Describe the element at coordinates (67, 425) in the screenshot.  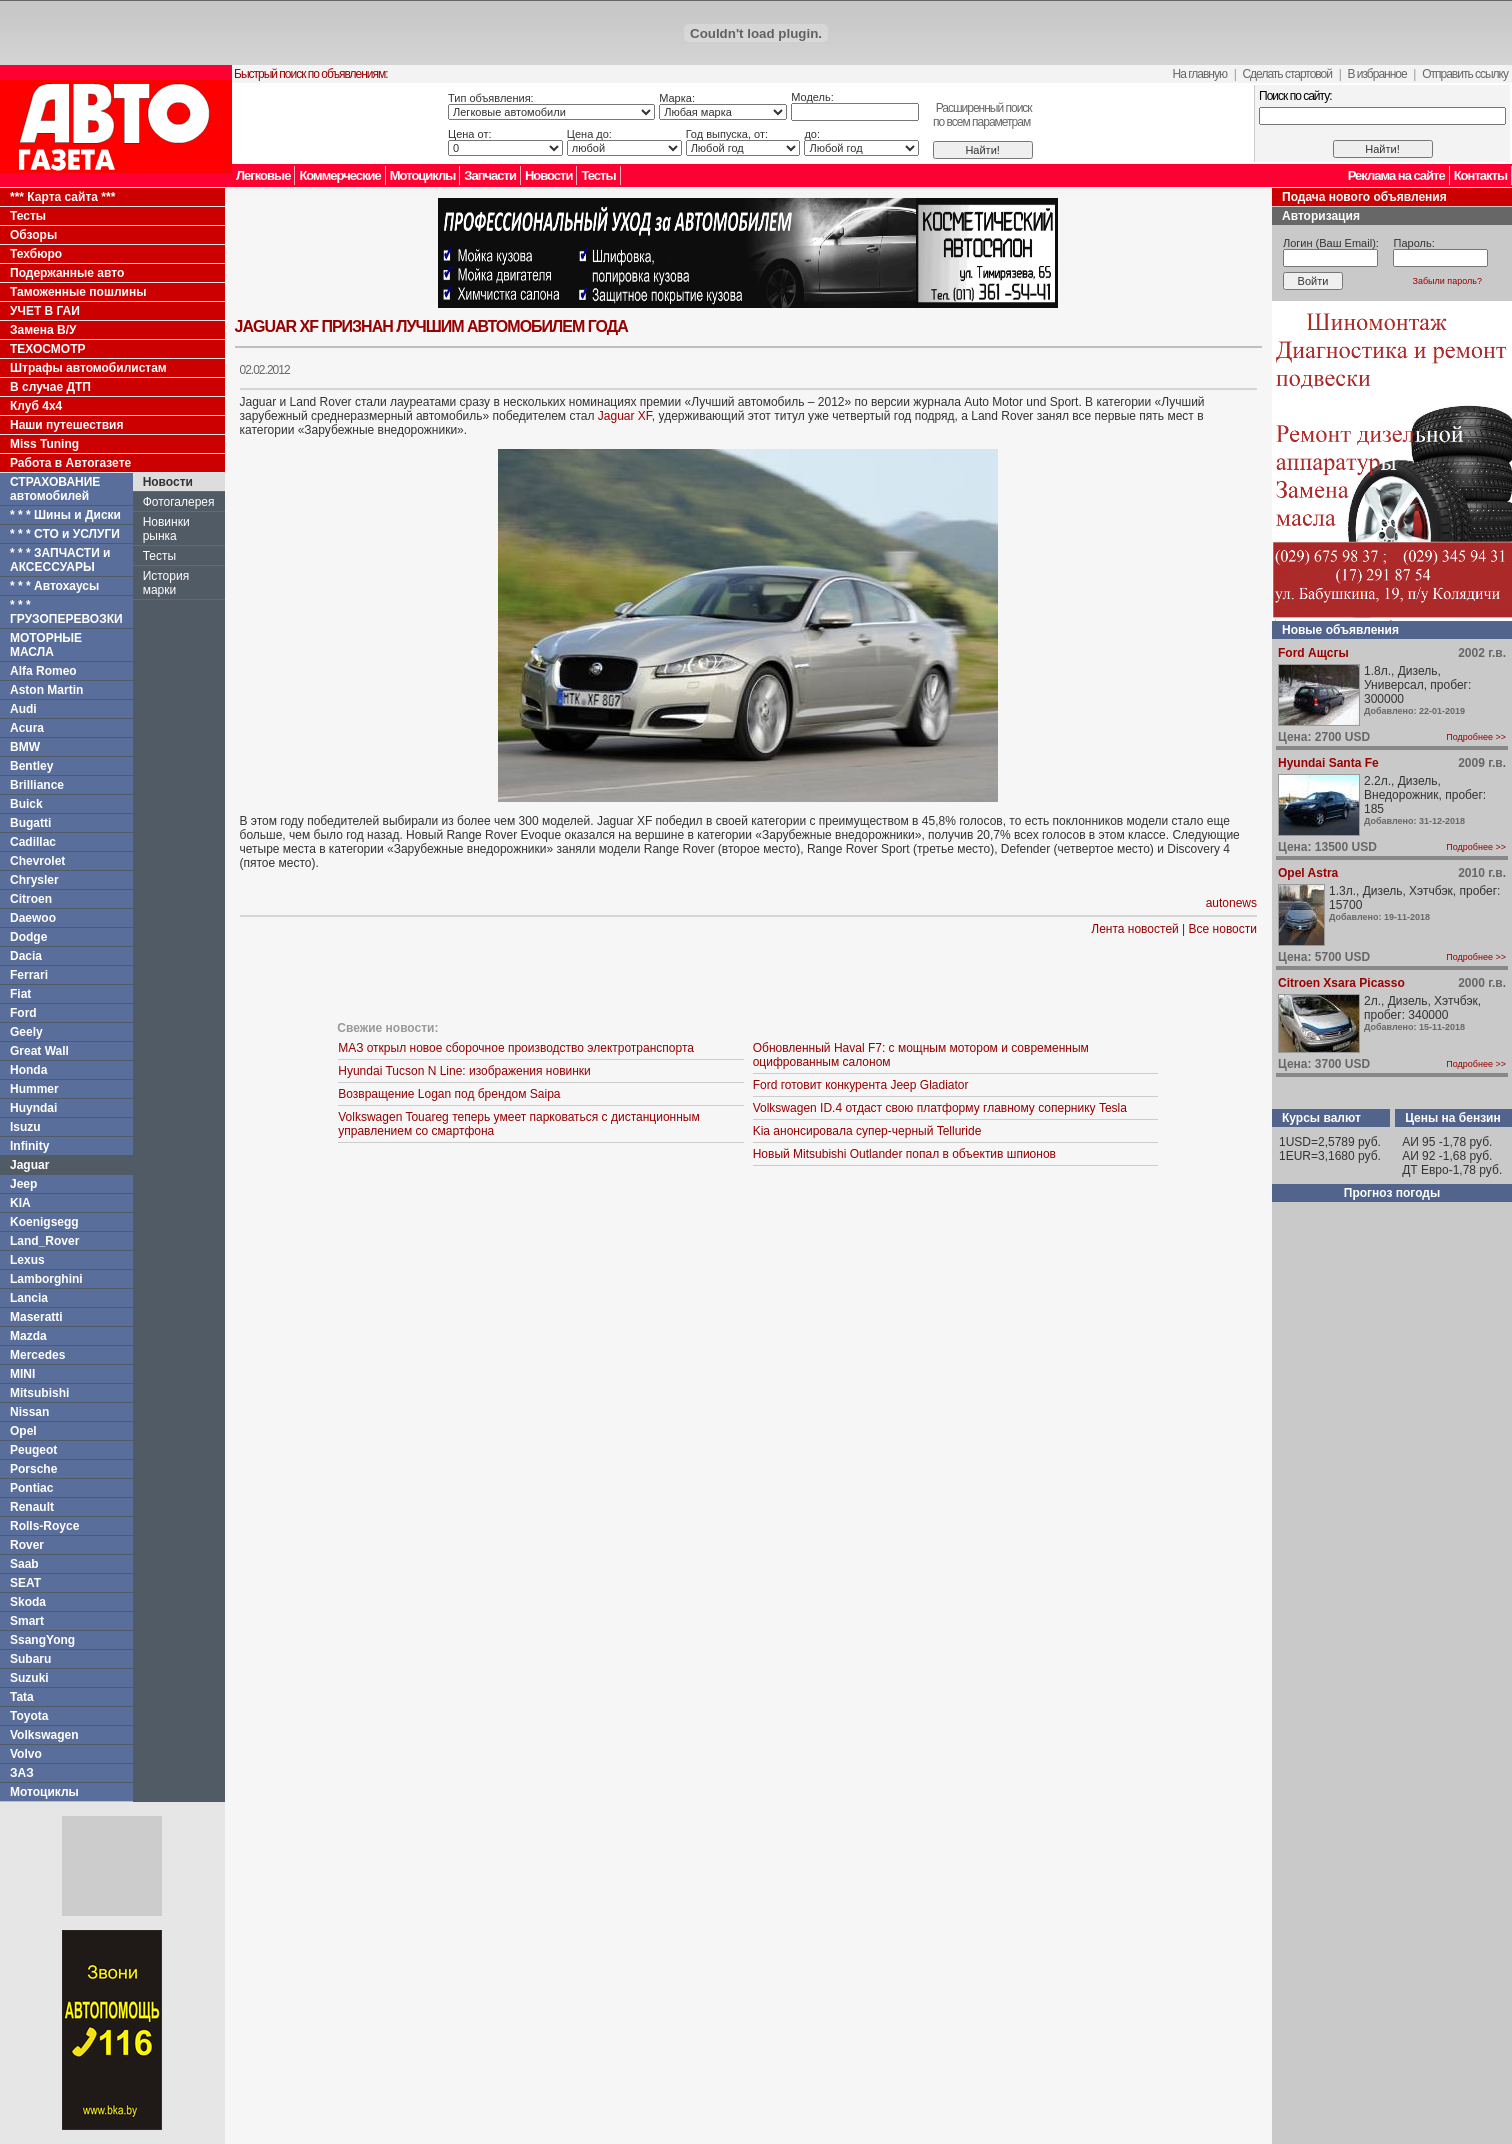
I see `Наши путешествия` at that location.